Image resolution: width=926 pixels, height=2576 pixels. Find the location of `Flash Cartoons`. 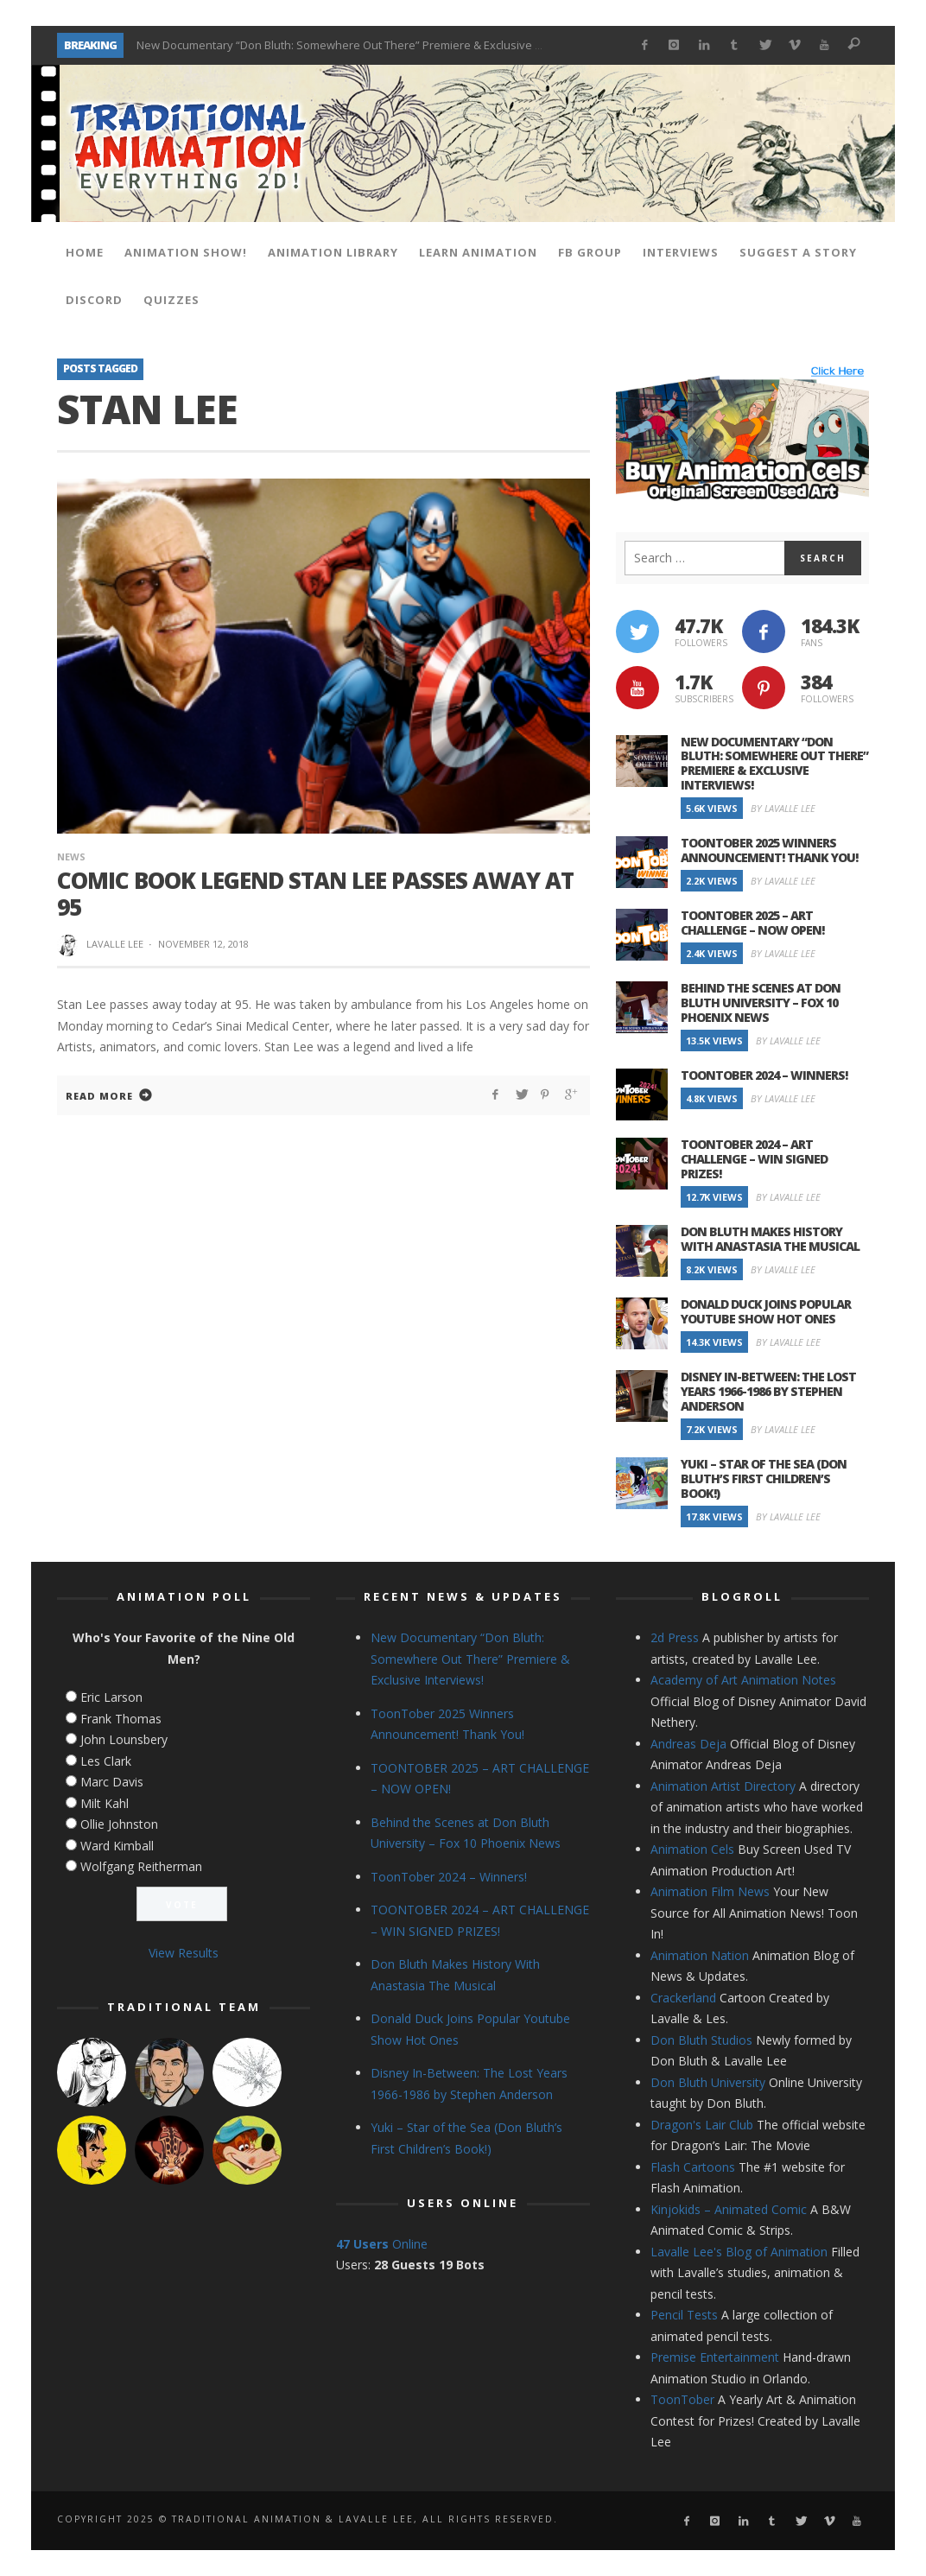

Flash Cartoons is located at coordinates (692, 2167).